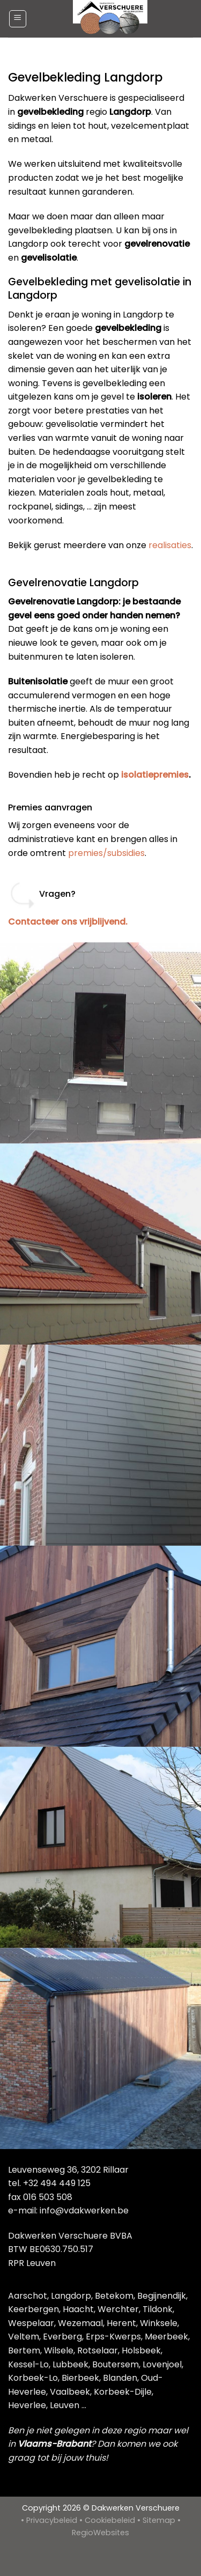 Image resolution: width=201 pixels, height=2576 pixels. What do you see at coordinates (51, 2520) in the screenshot?
I see `Privacybeleid` at bounding box center [51, 2520].